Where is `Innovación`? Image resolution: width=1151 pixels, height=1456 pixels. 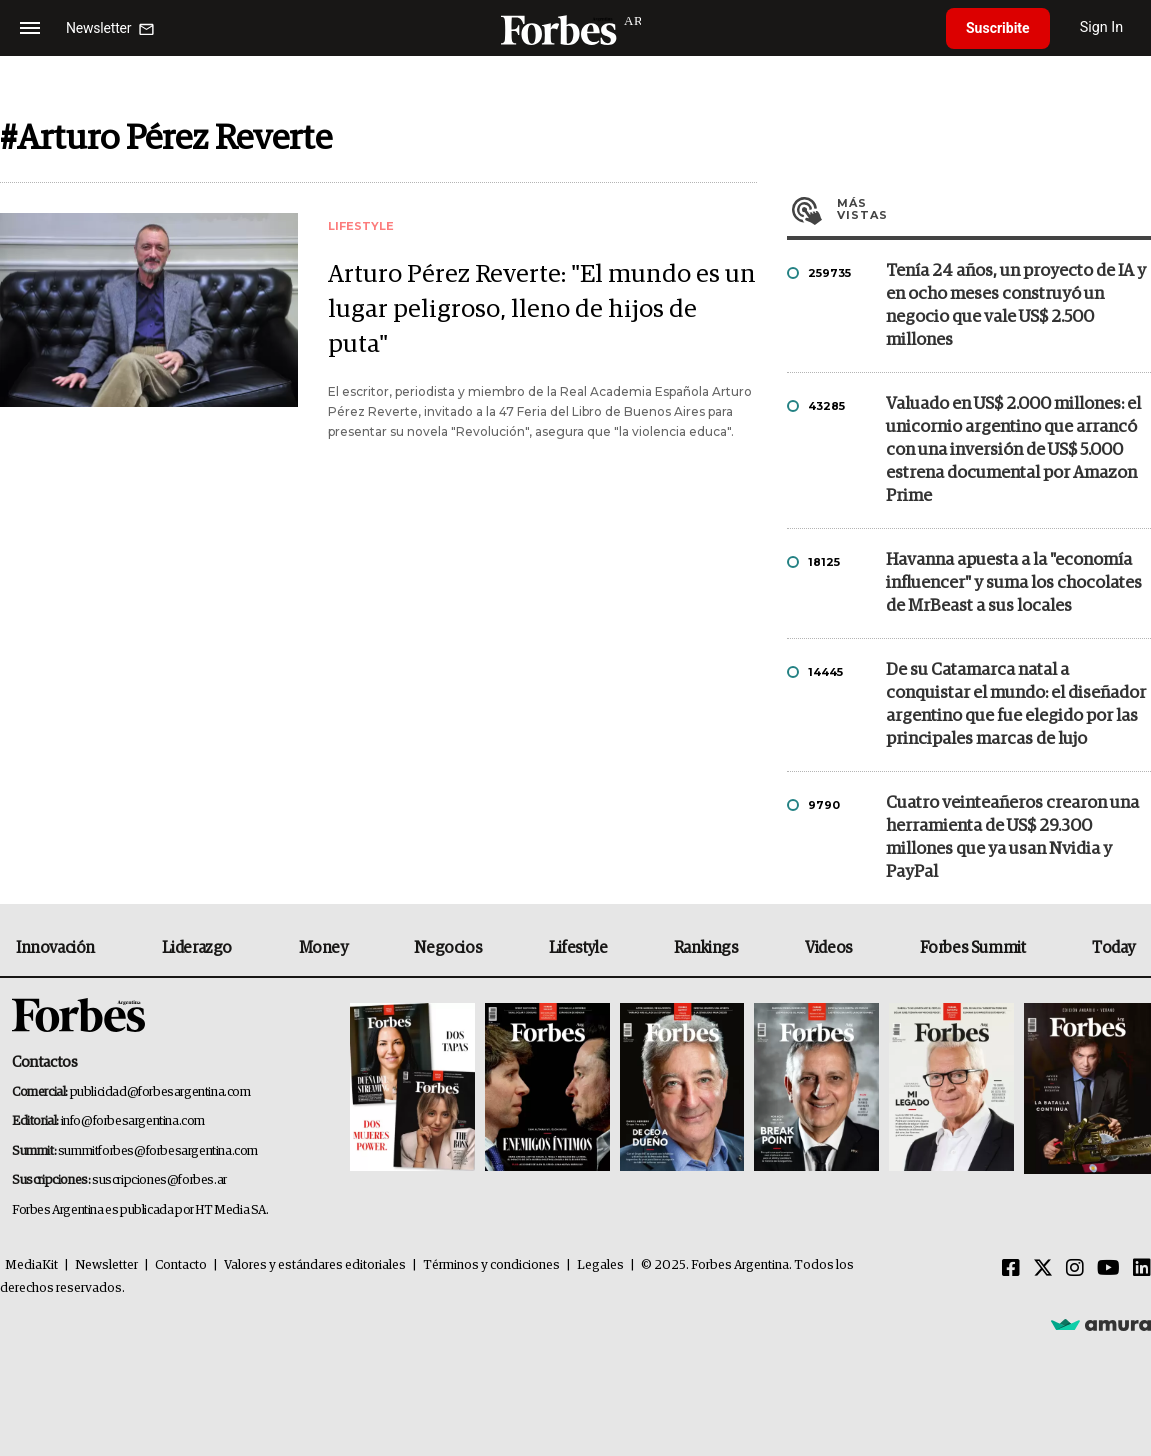 Innovación is located at coordinates (55, 948).